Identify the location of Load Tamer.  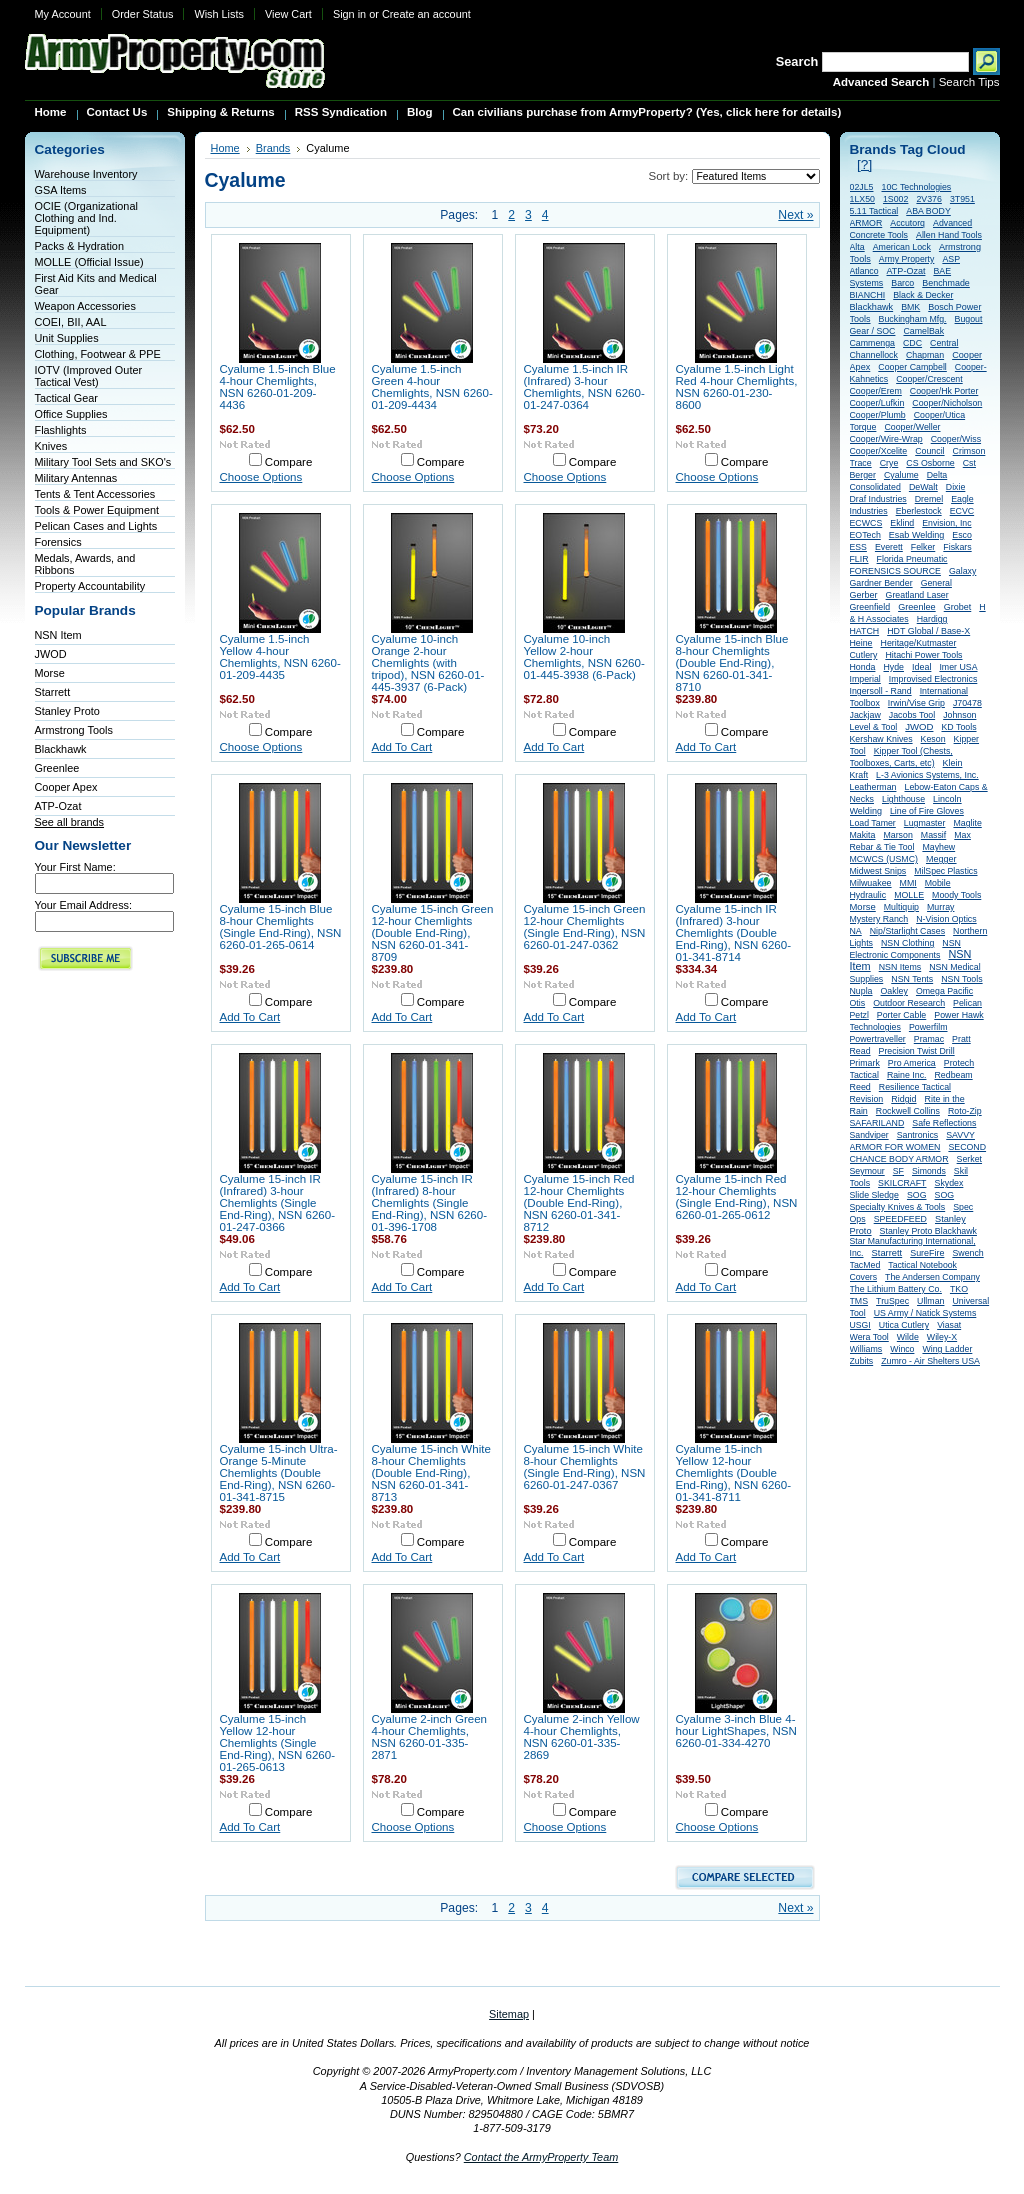
(873, 823).